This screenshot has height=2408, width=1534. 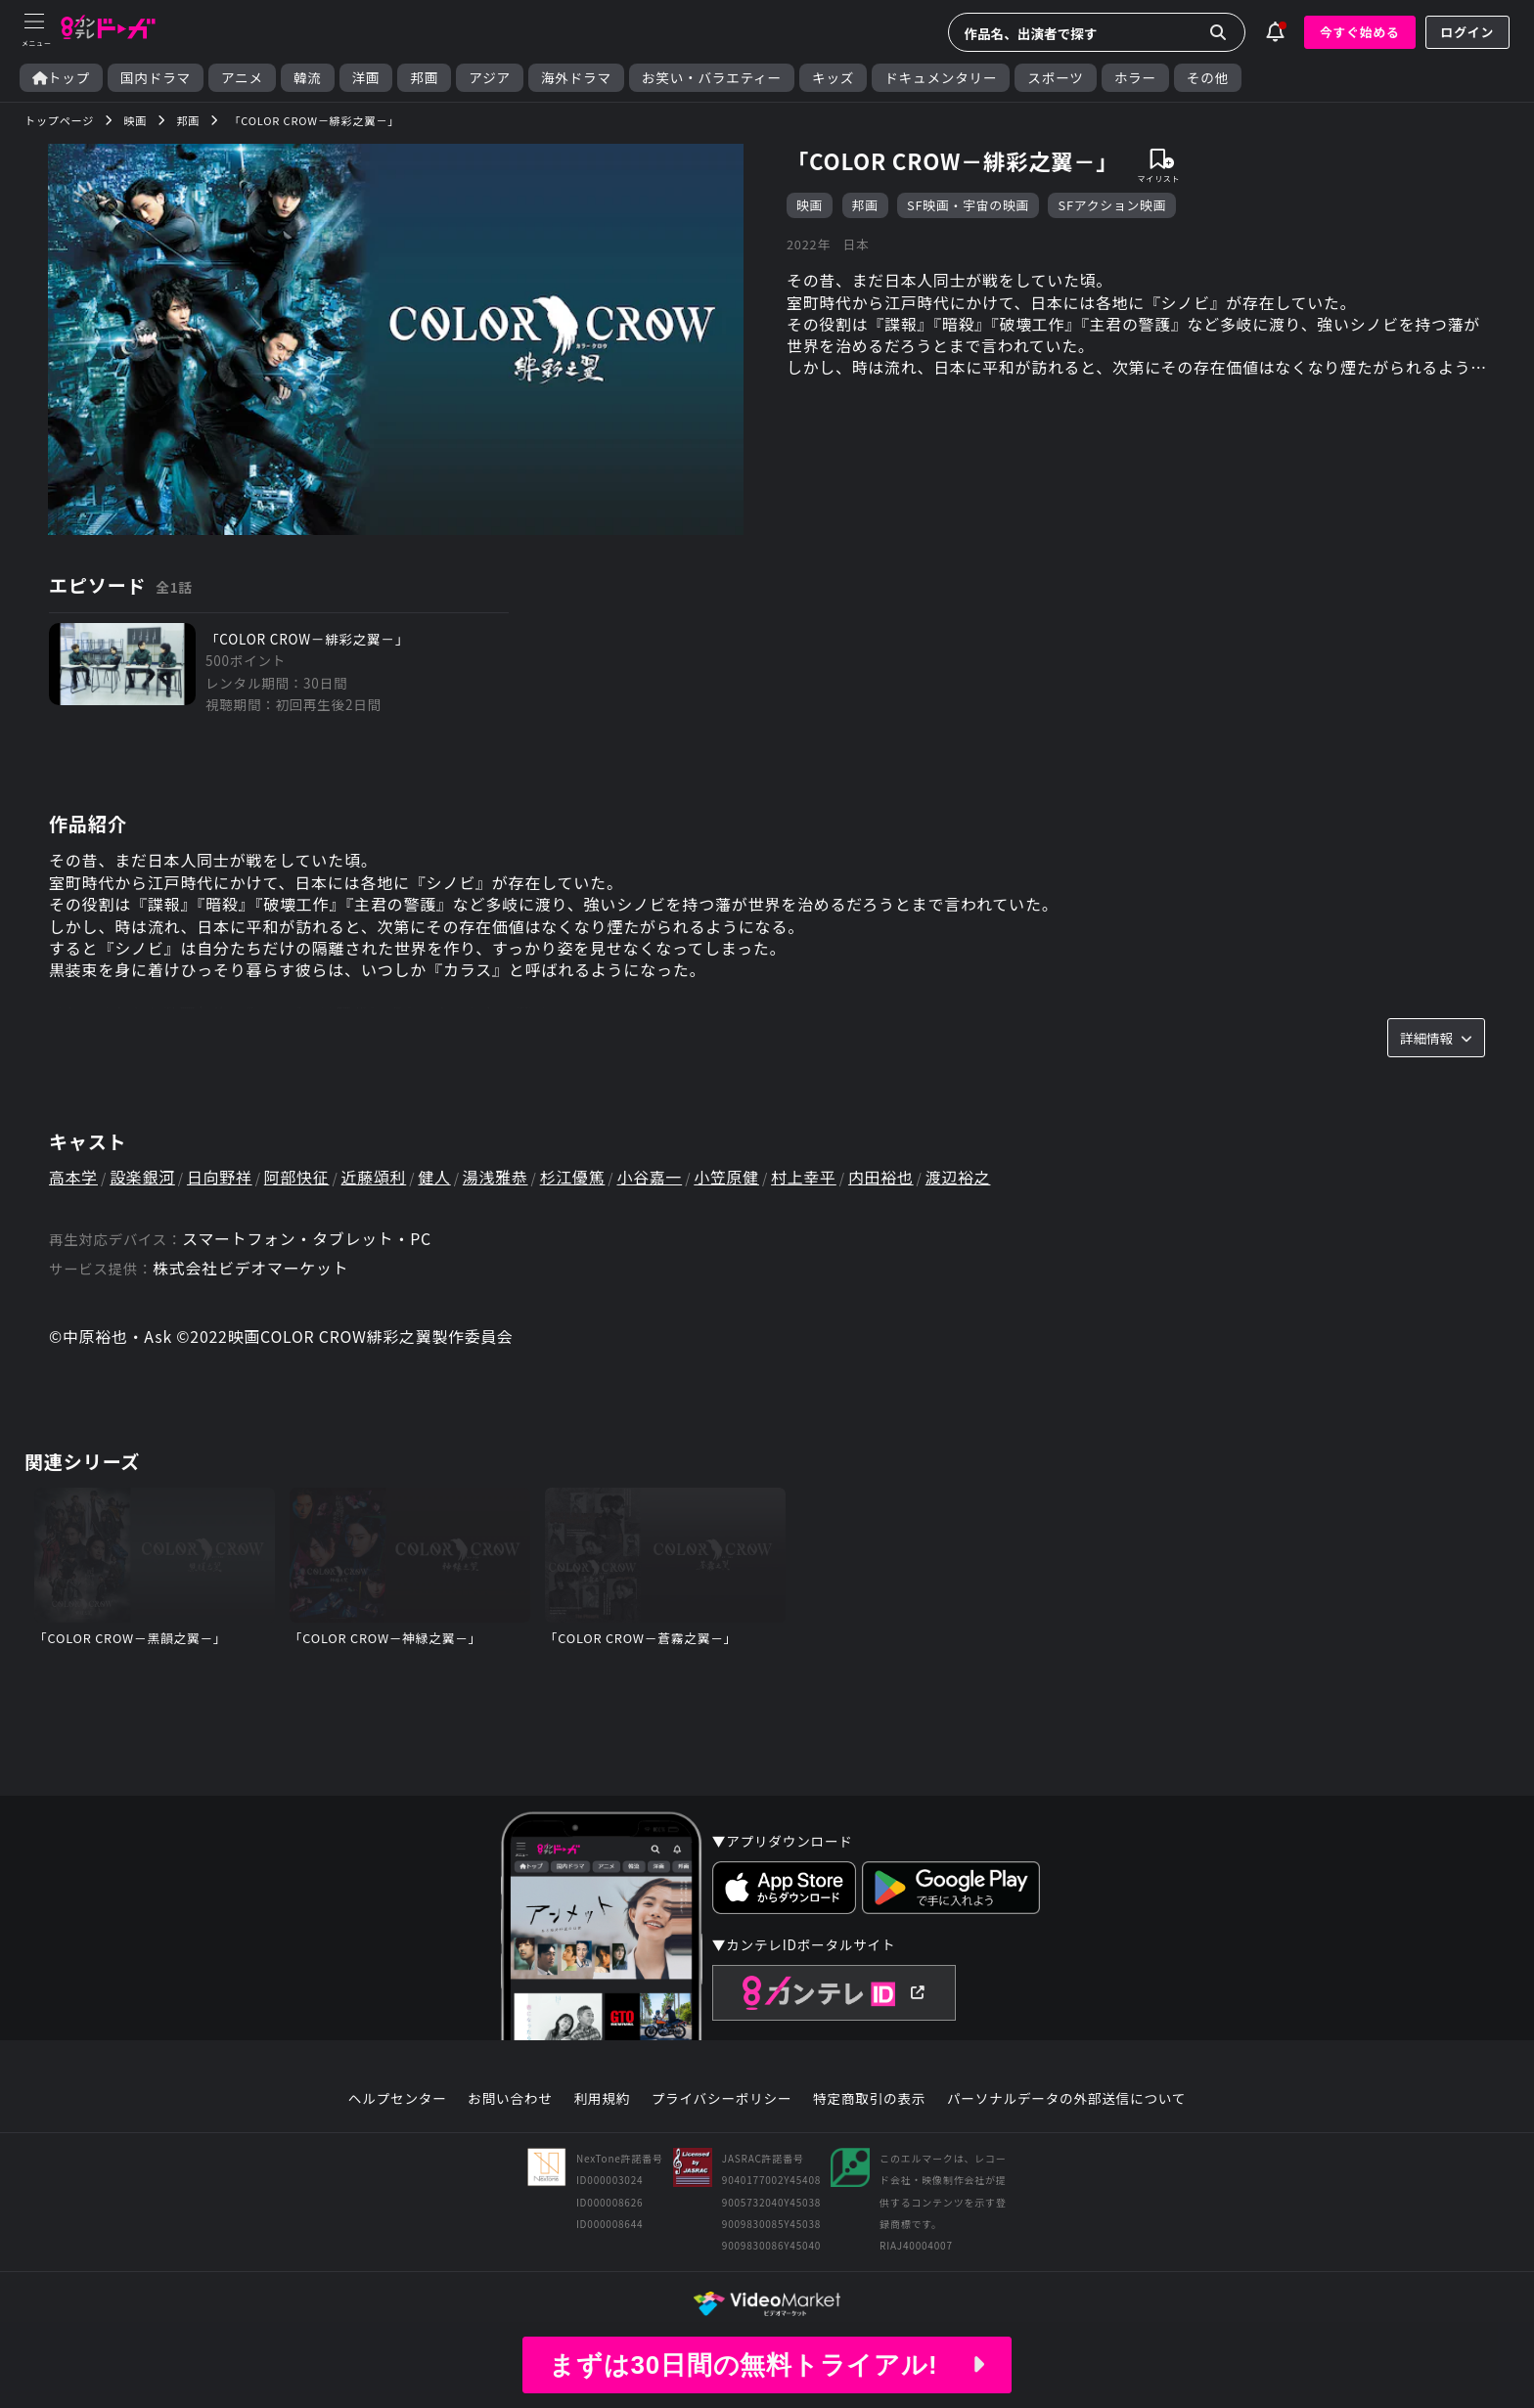 I want to click on スポーツ, so click(x=1055, y=77).